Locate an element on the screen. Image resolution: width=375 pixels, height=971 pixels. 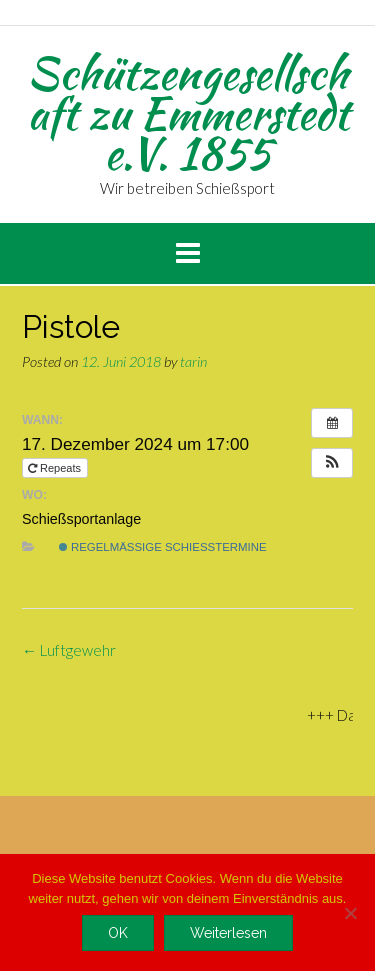
Luftgewehr is located at coordinates (69, 650).